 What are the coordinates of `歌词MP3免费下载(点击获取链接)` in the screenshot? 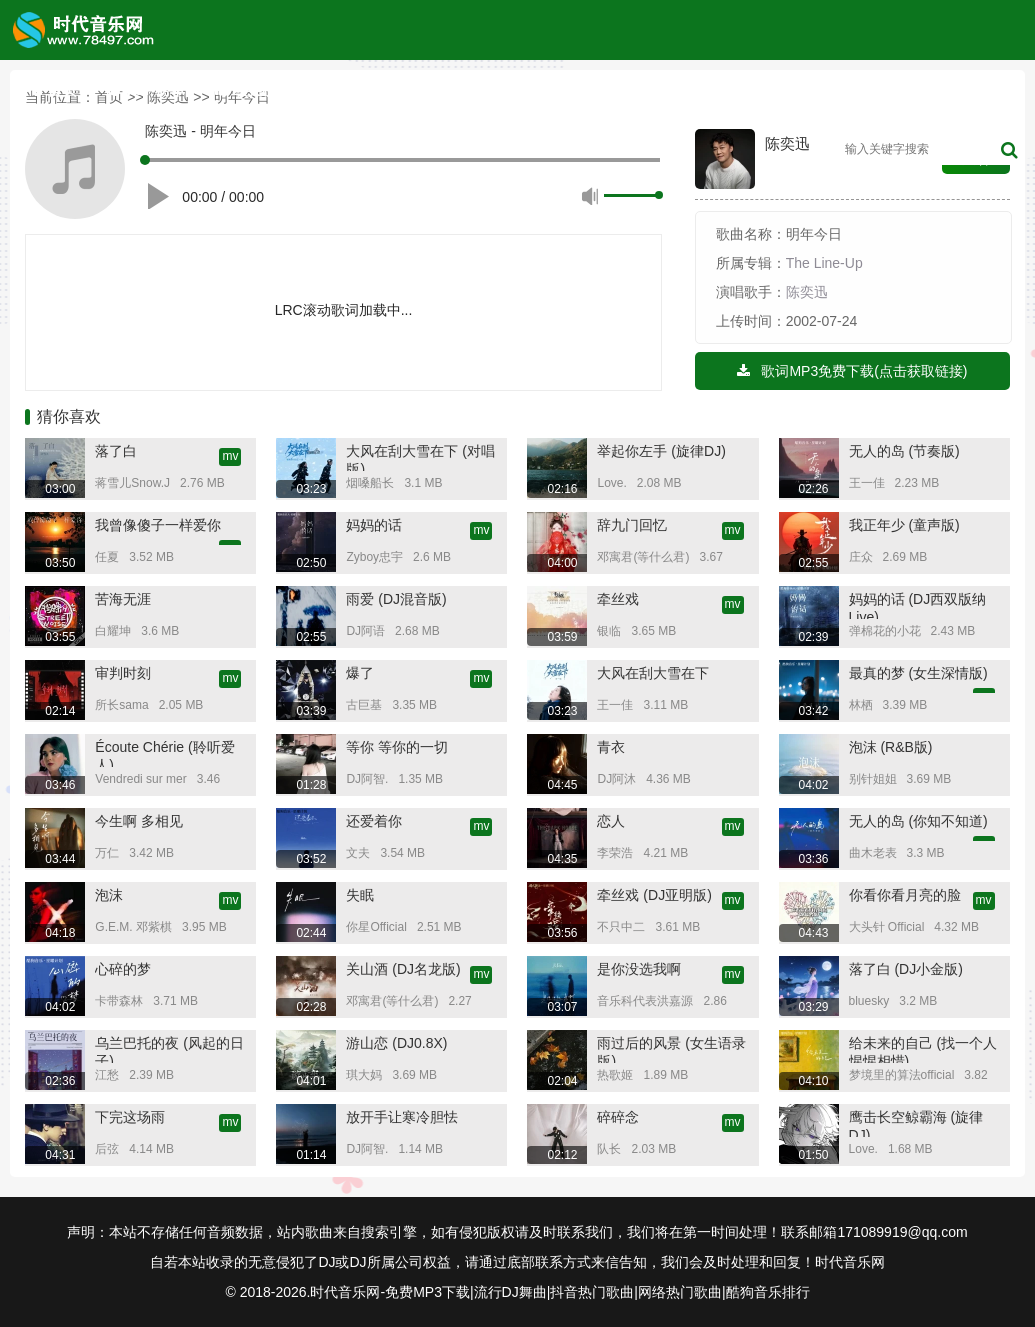 It's located at (852, 371).